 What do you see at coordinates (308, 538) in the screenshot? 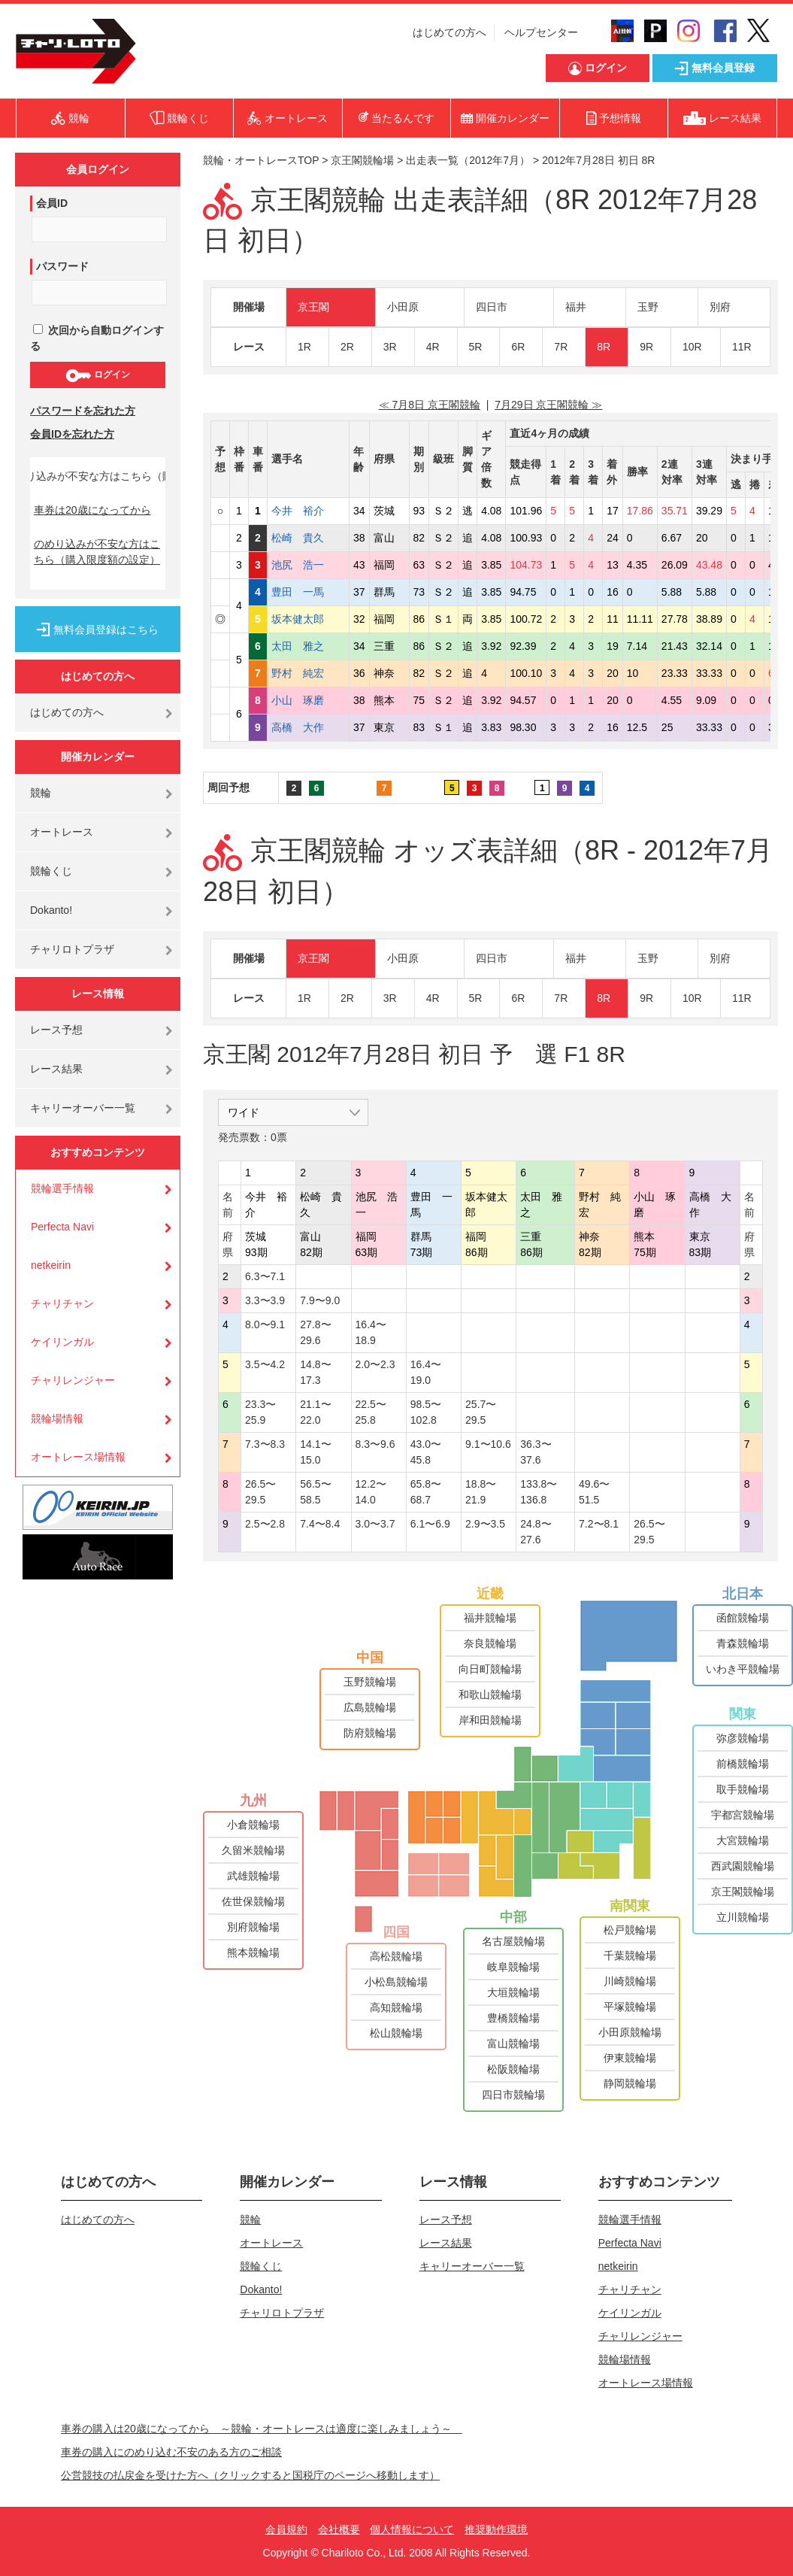
I see `松崎 貴久` at bounding box center [308, 538].